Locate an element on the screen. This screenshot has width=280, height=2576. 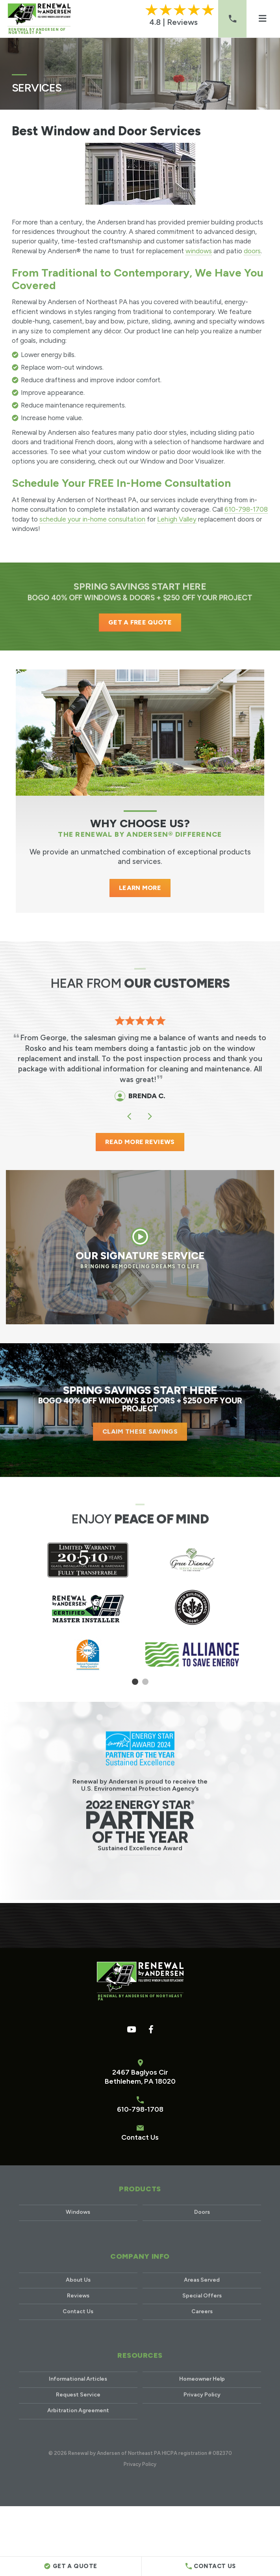
Arbitration Agreement is located at coordinates (78, 2431).